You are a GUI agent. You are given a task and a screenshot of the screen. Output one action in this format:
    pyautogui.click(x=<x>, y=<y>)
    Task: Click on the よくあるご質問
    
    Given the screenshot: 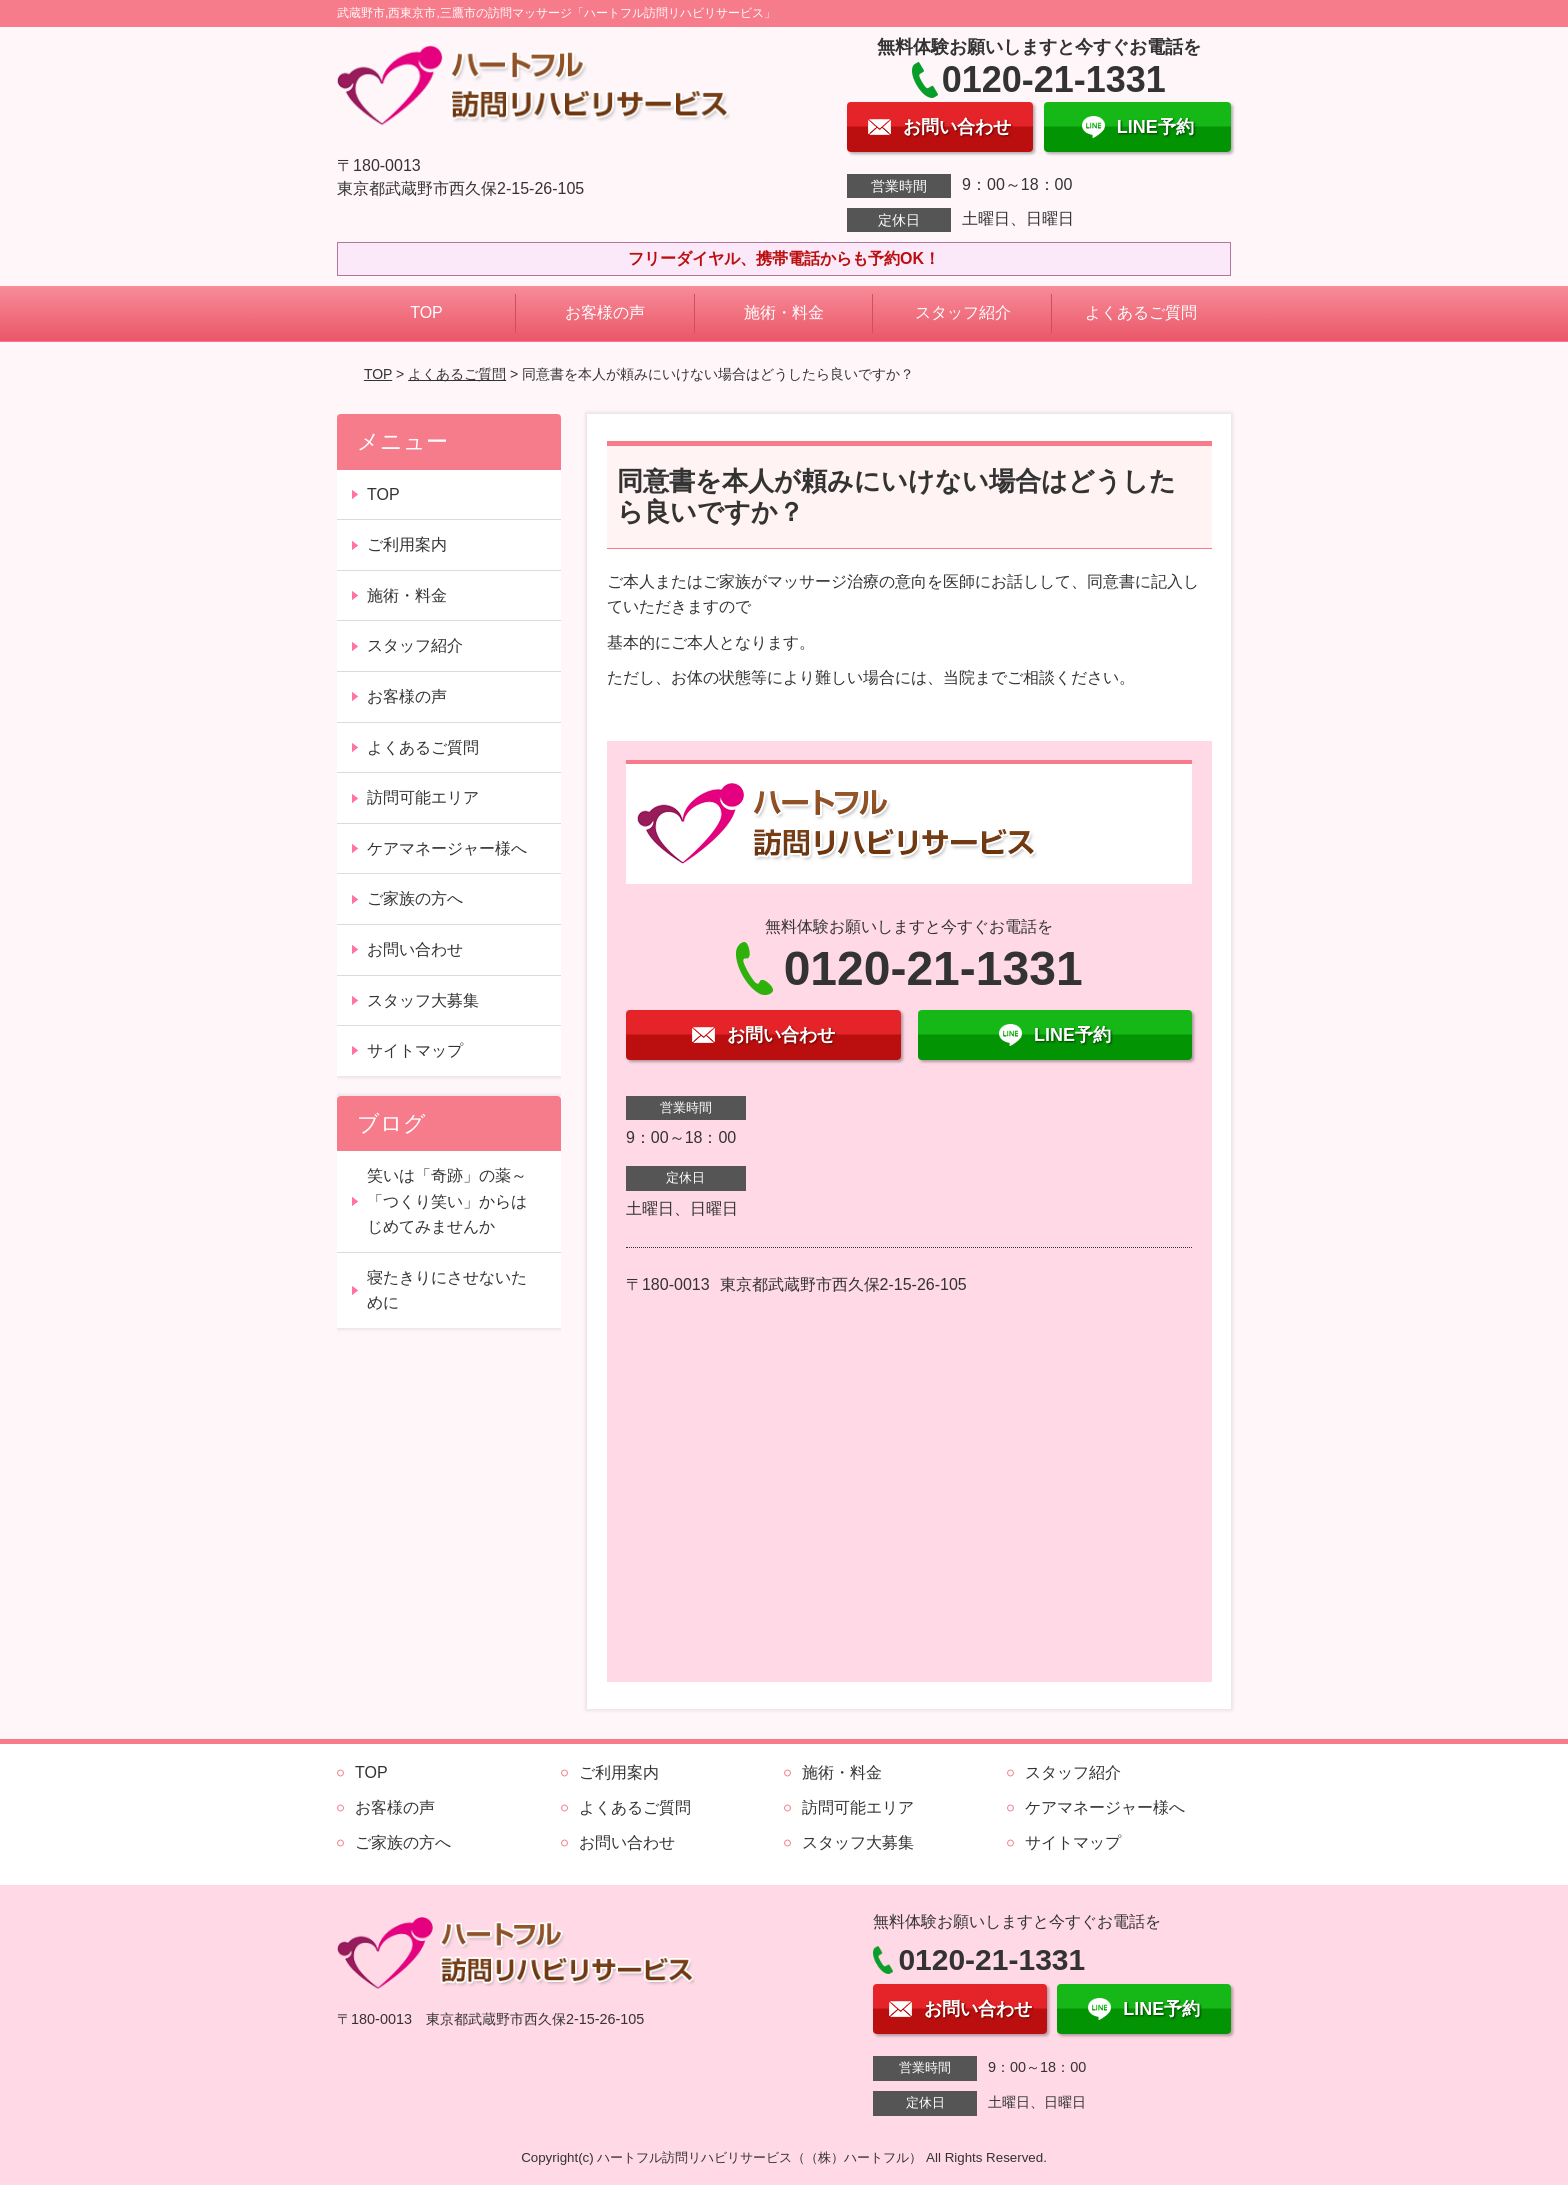 What is the action you would take?
    pyautogui.click(x=1141, y=312)
    